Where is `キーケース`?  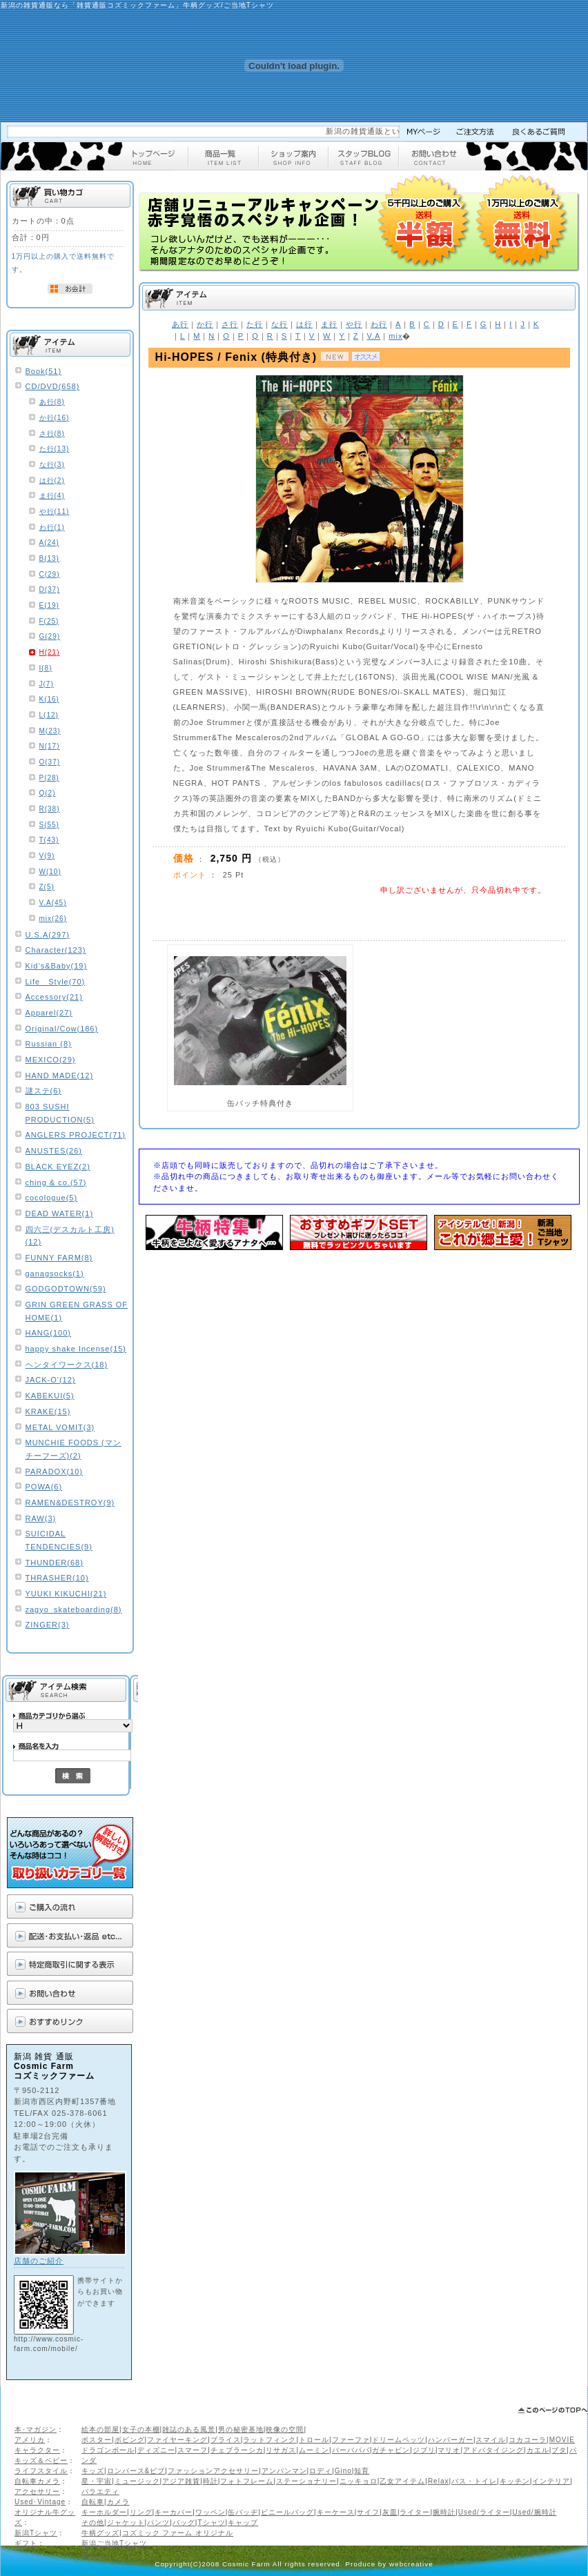
キーケース is located at coordinates (336, 2512).